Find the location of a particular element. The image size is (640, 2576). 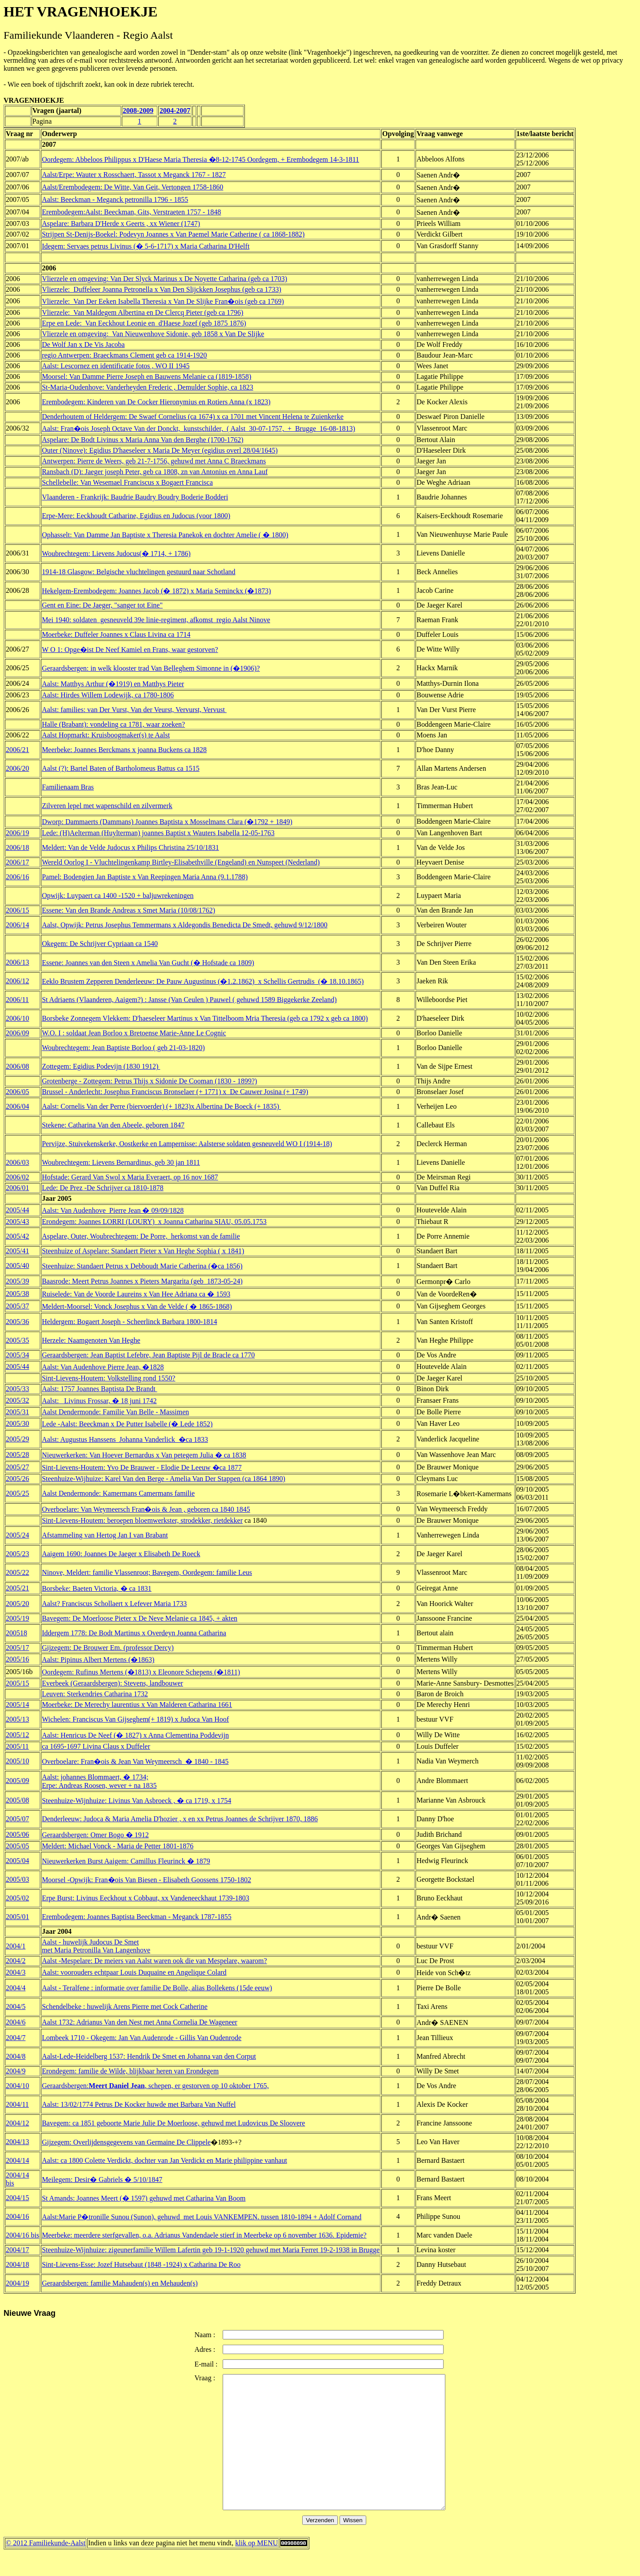

W.O. I : soldaat Jean Borloo x Bretoense Marie-Anne Le Cognic is located at coordinates (134, 1033).